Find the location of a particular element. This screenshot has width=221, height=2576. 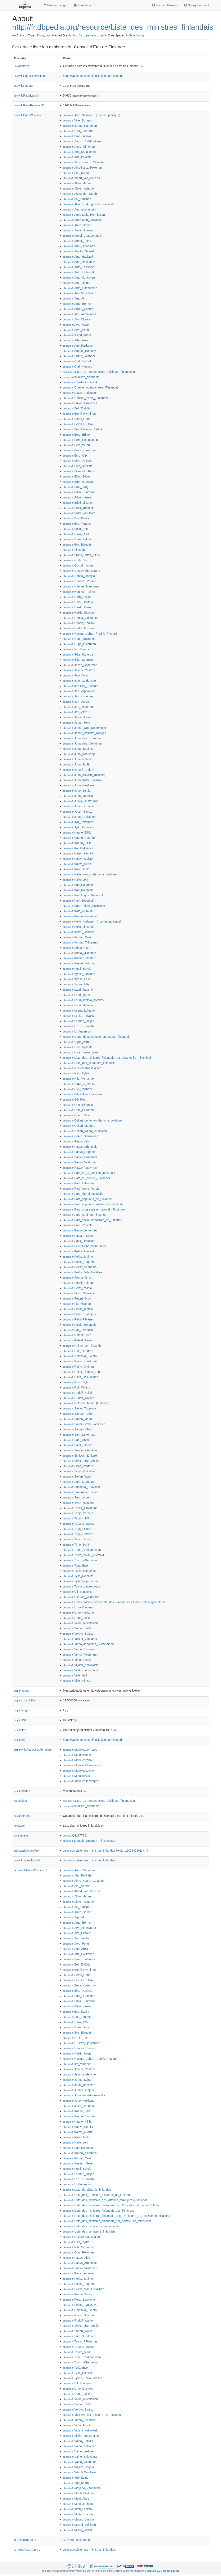

:Karl-August_Fagerholm is located at coordinates (84, 895).